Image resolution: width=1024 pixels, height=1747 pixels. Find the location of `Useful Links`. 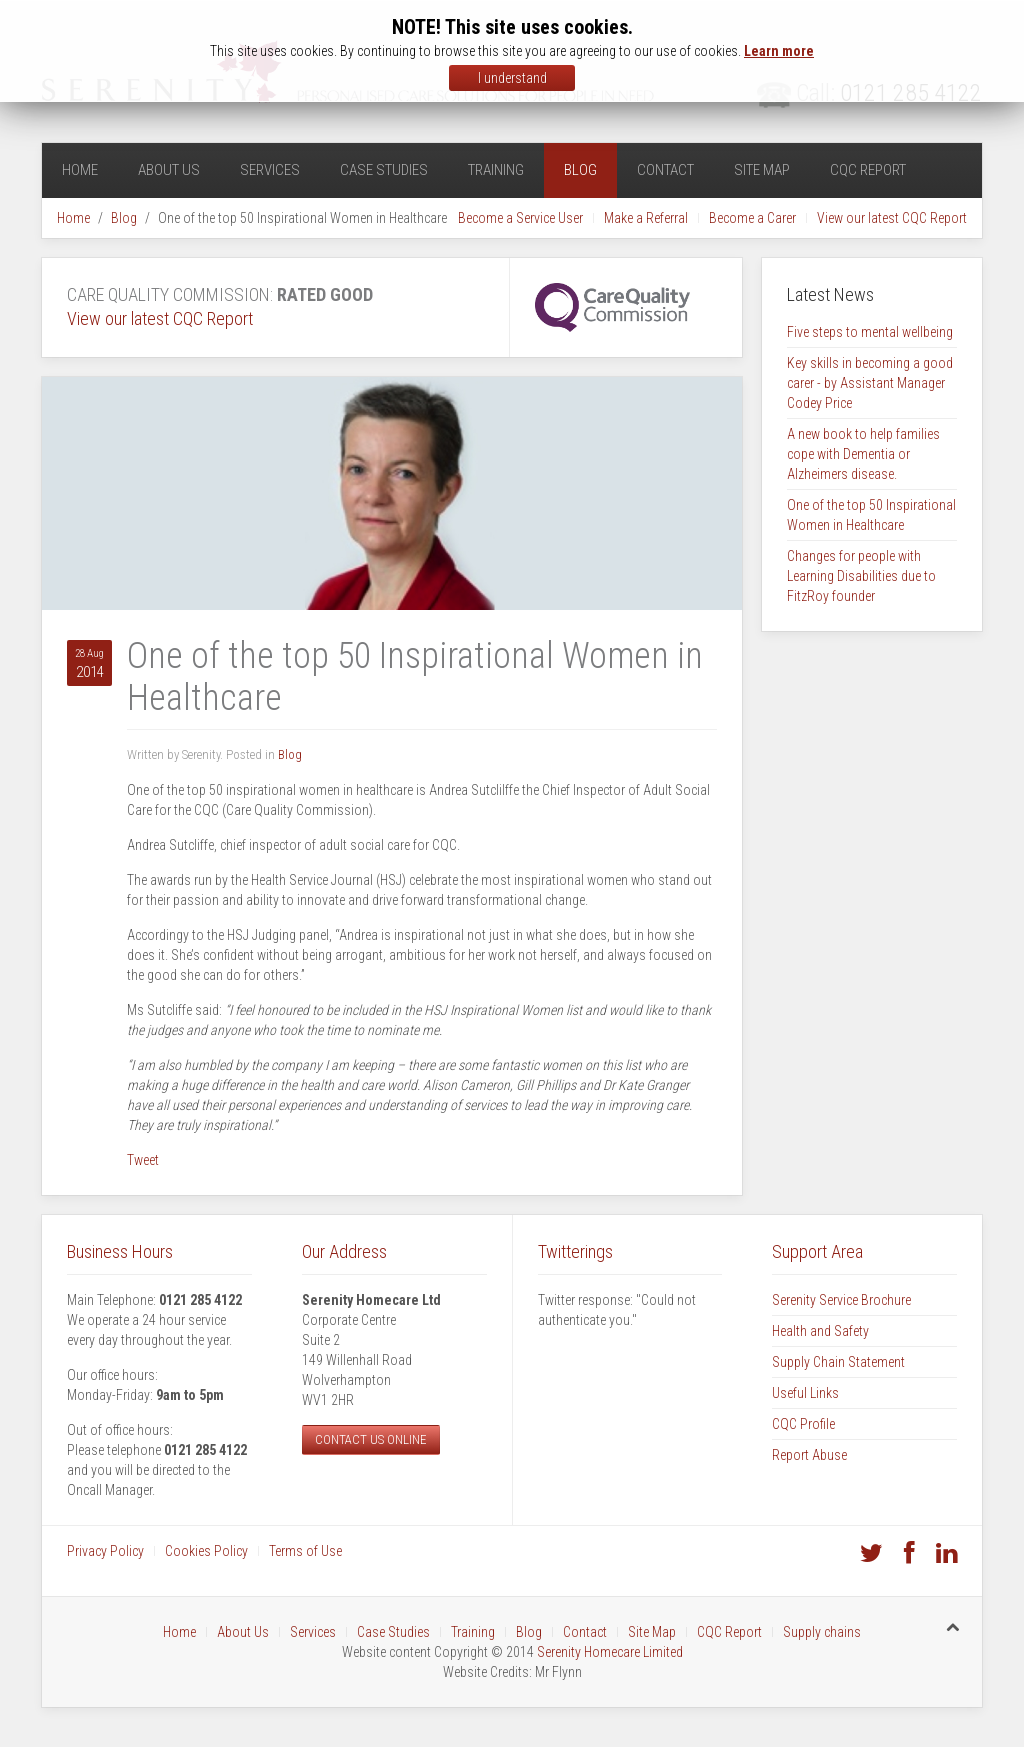

Useful Links is located at coordinates (805, 1393).